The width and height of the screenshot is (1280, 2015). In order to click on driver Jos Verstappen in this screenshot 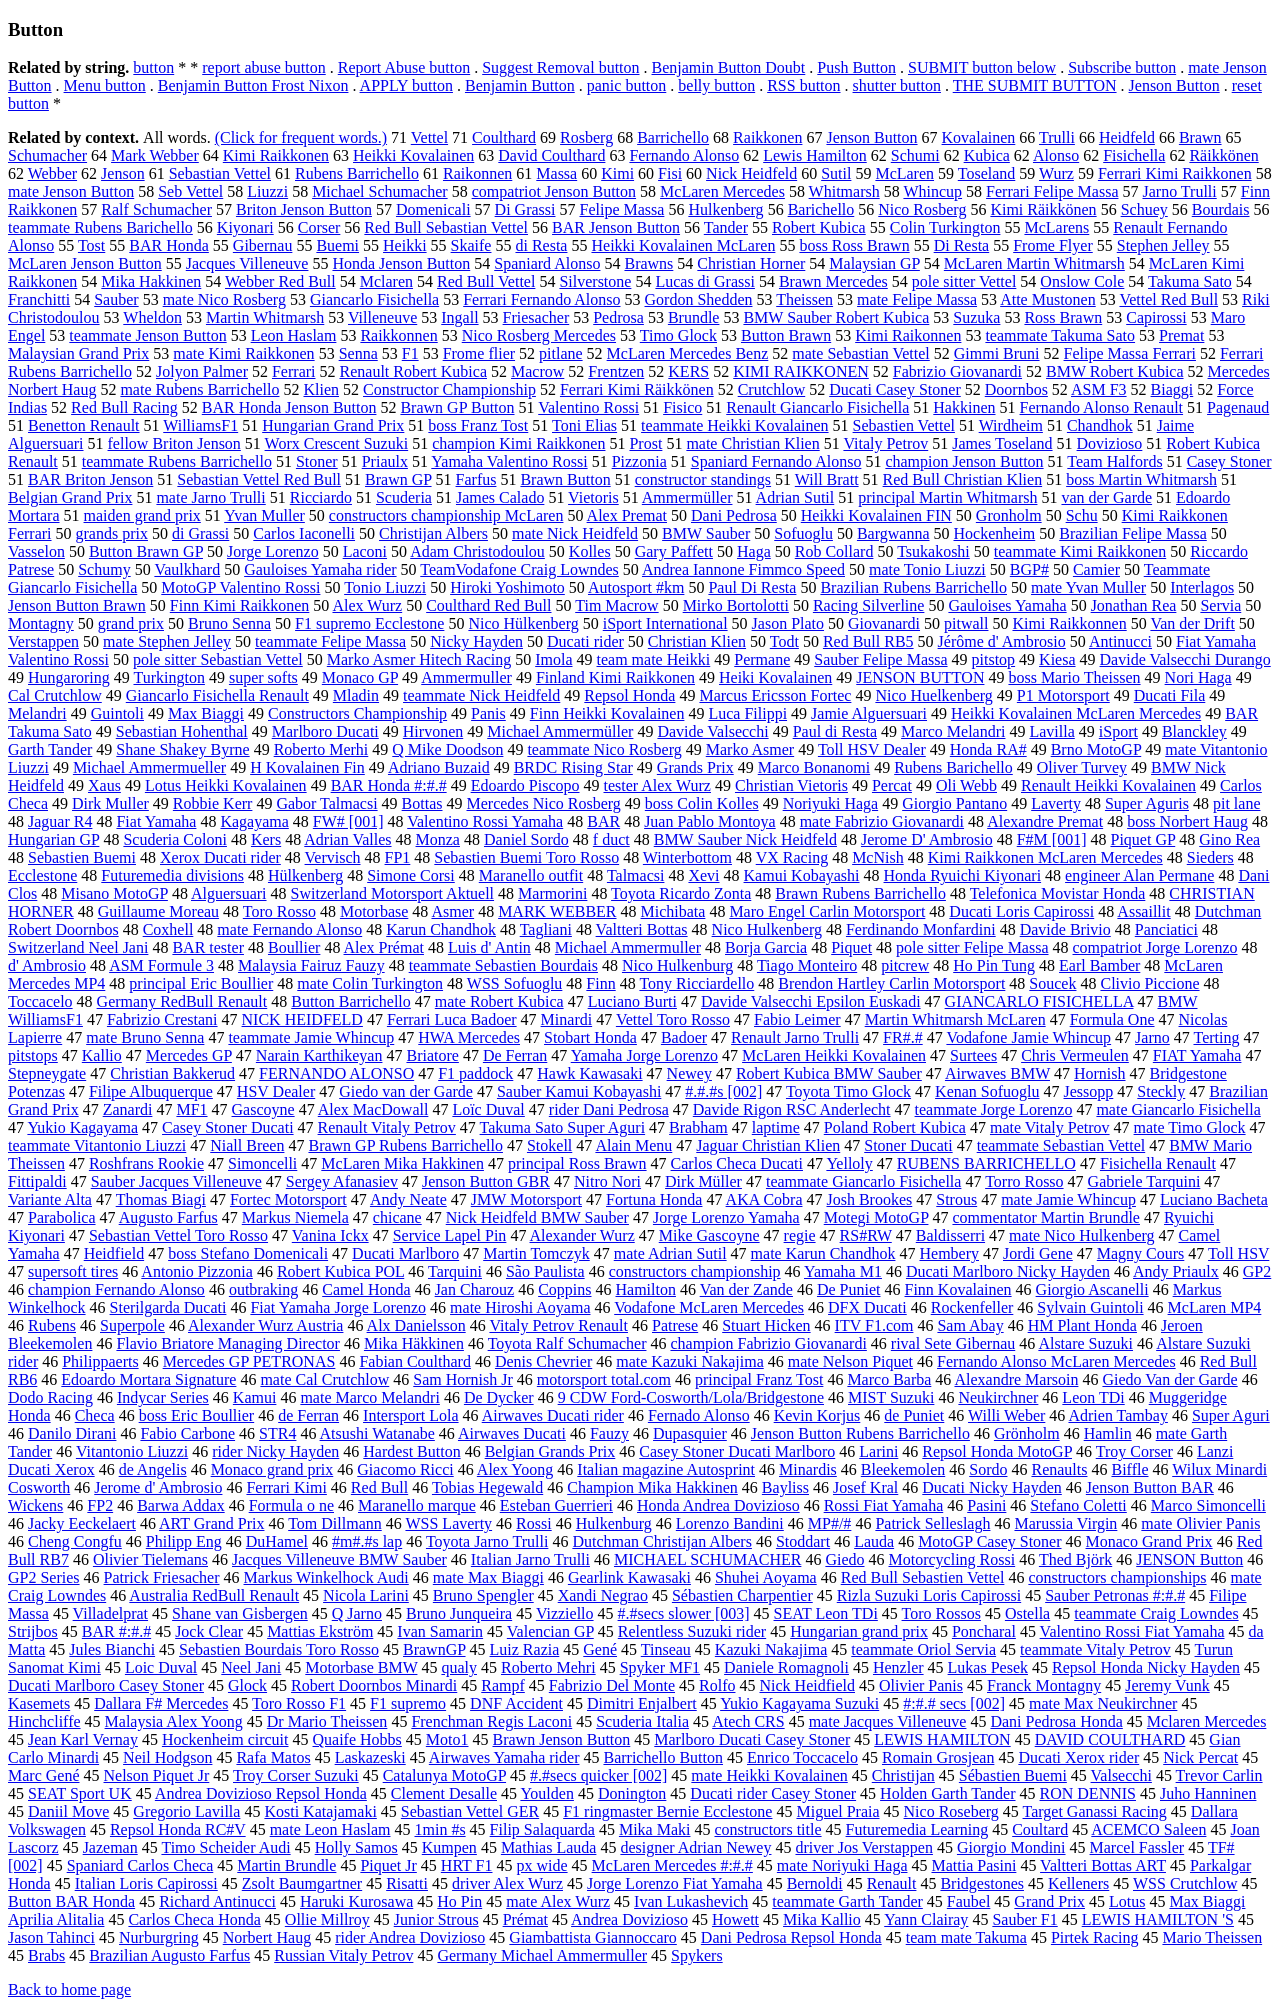, I will do `click(863, 1847)`.